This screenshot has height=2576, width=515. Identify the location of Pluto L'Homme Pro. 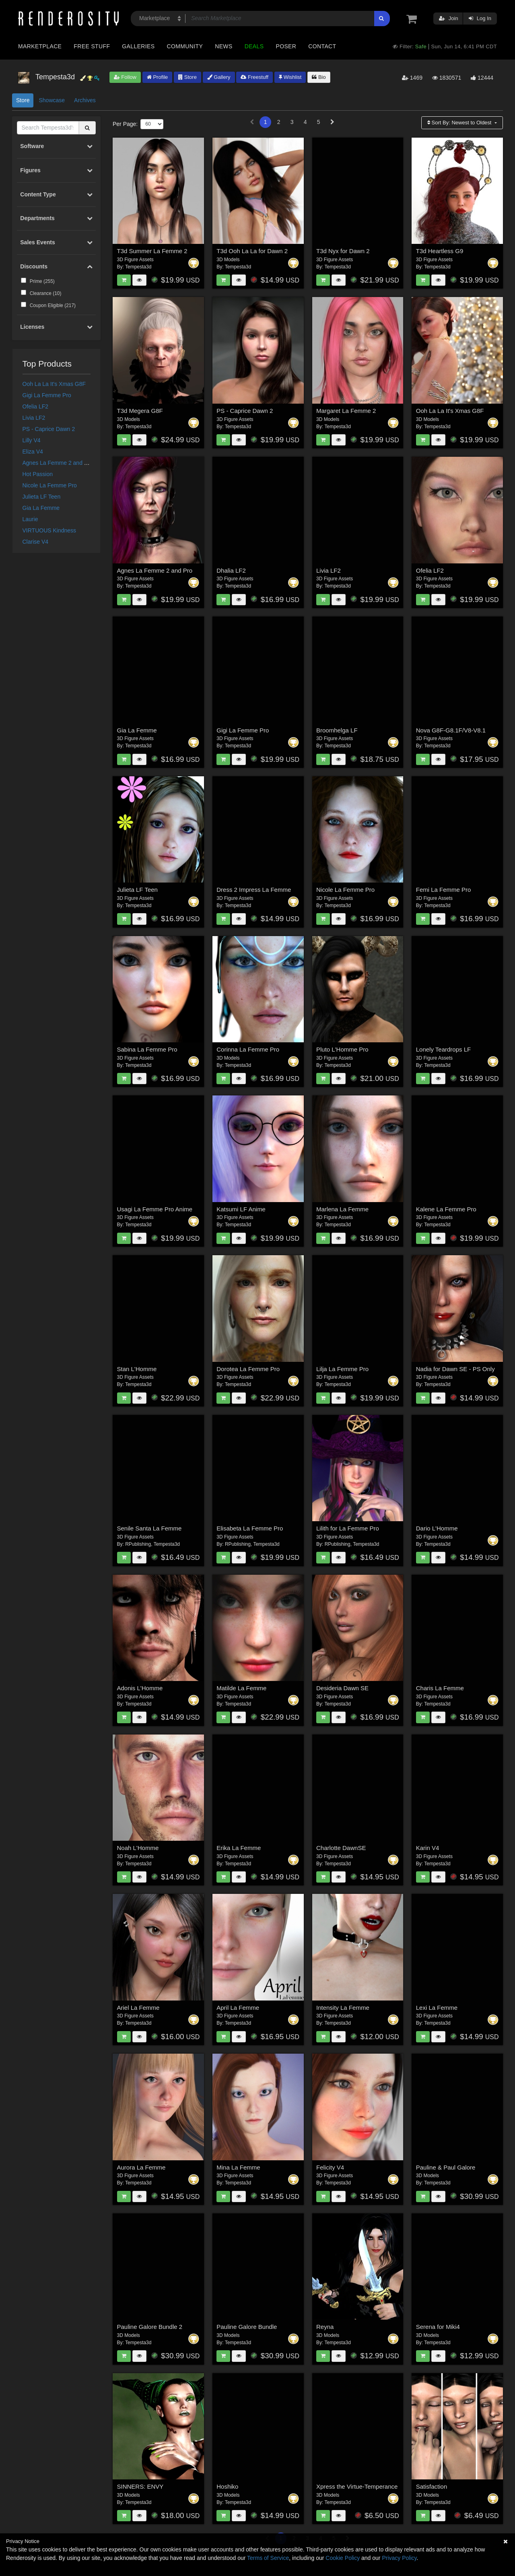
(342, 1049).